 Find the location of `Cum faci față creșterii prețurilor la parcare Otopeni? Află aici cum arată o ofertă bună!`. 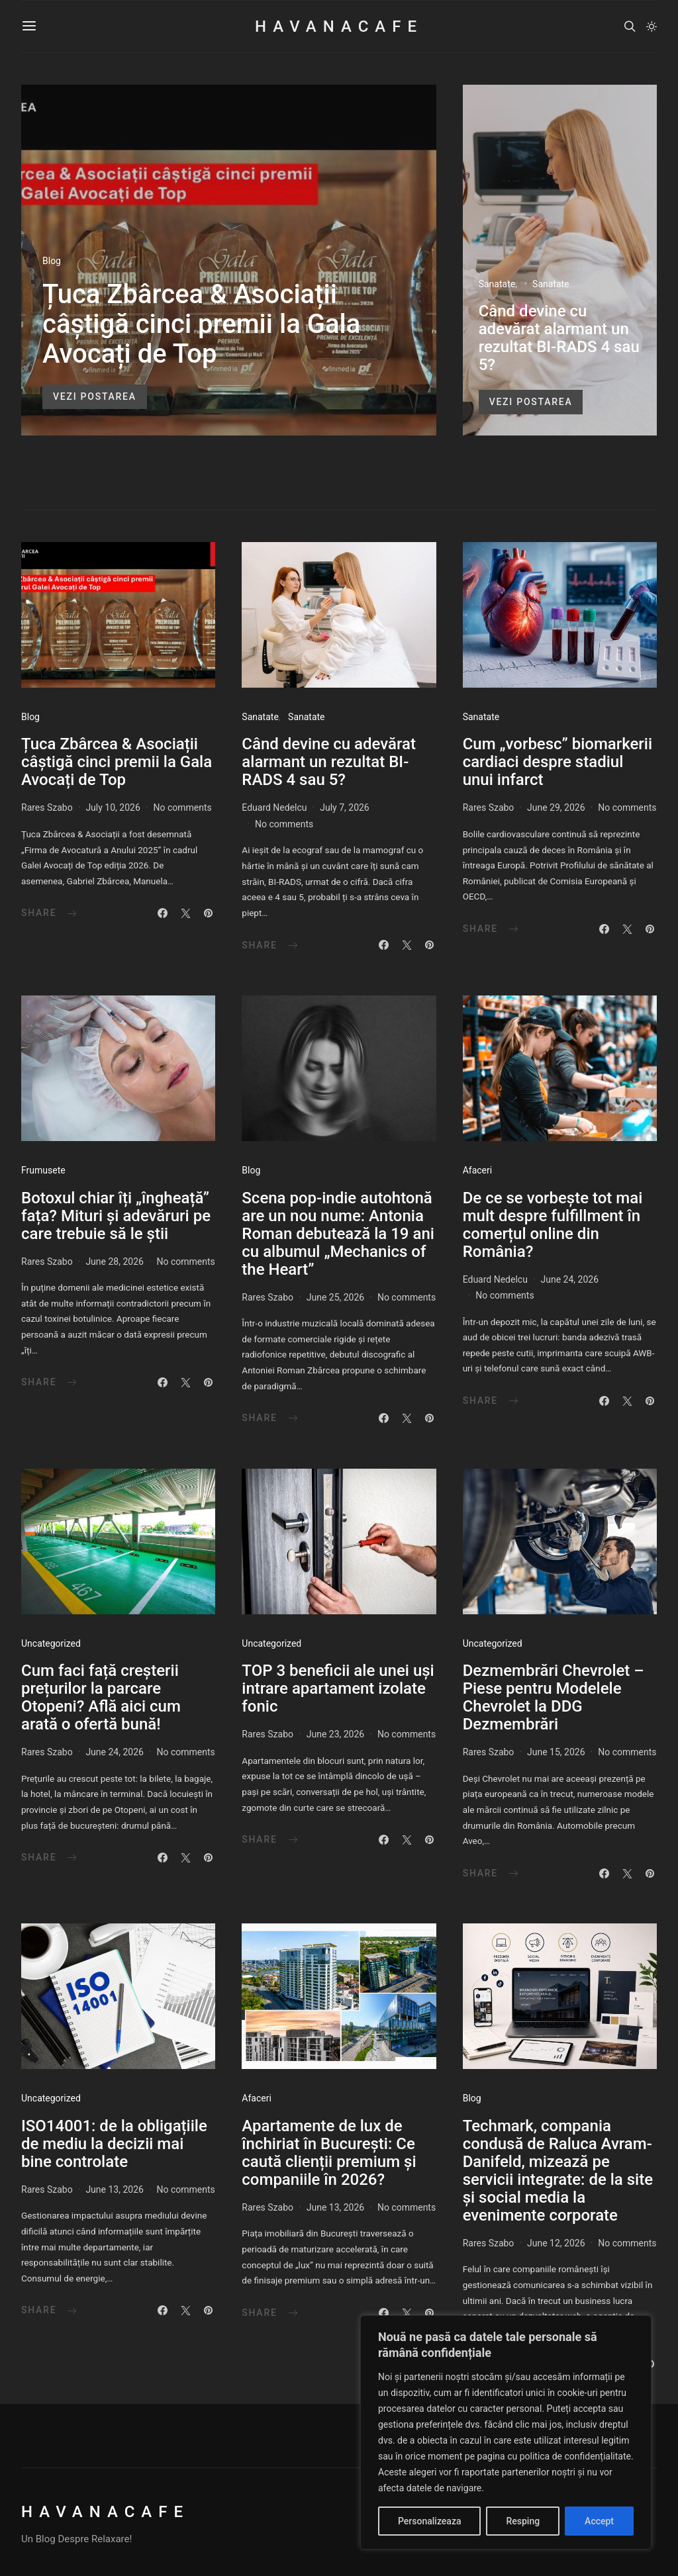

Cum faci față creșterii prețurilor la parcare Otopeni? Află aici cum arată o ofertă bună! is located at coordinates (101, 1697).